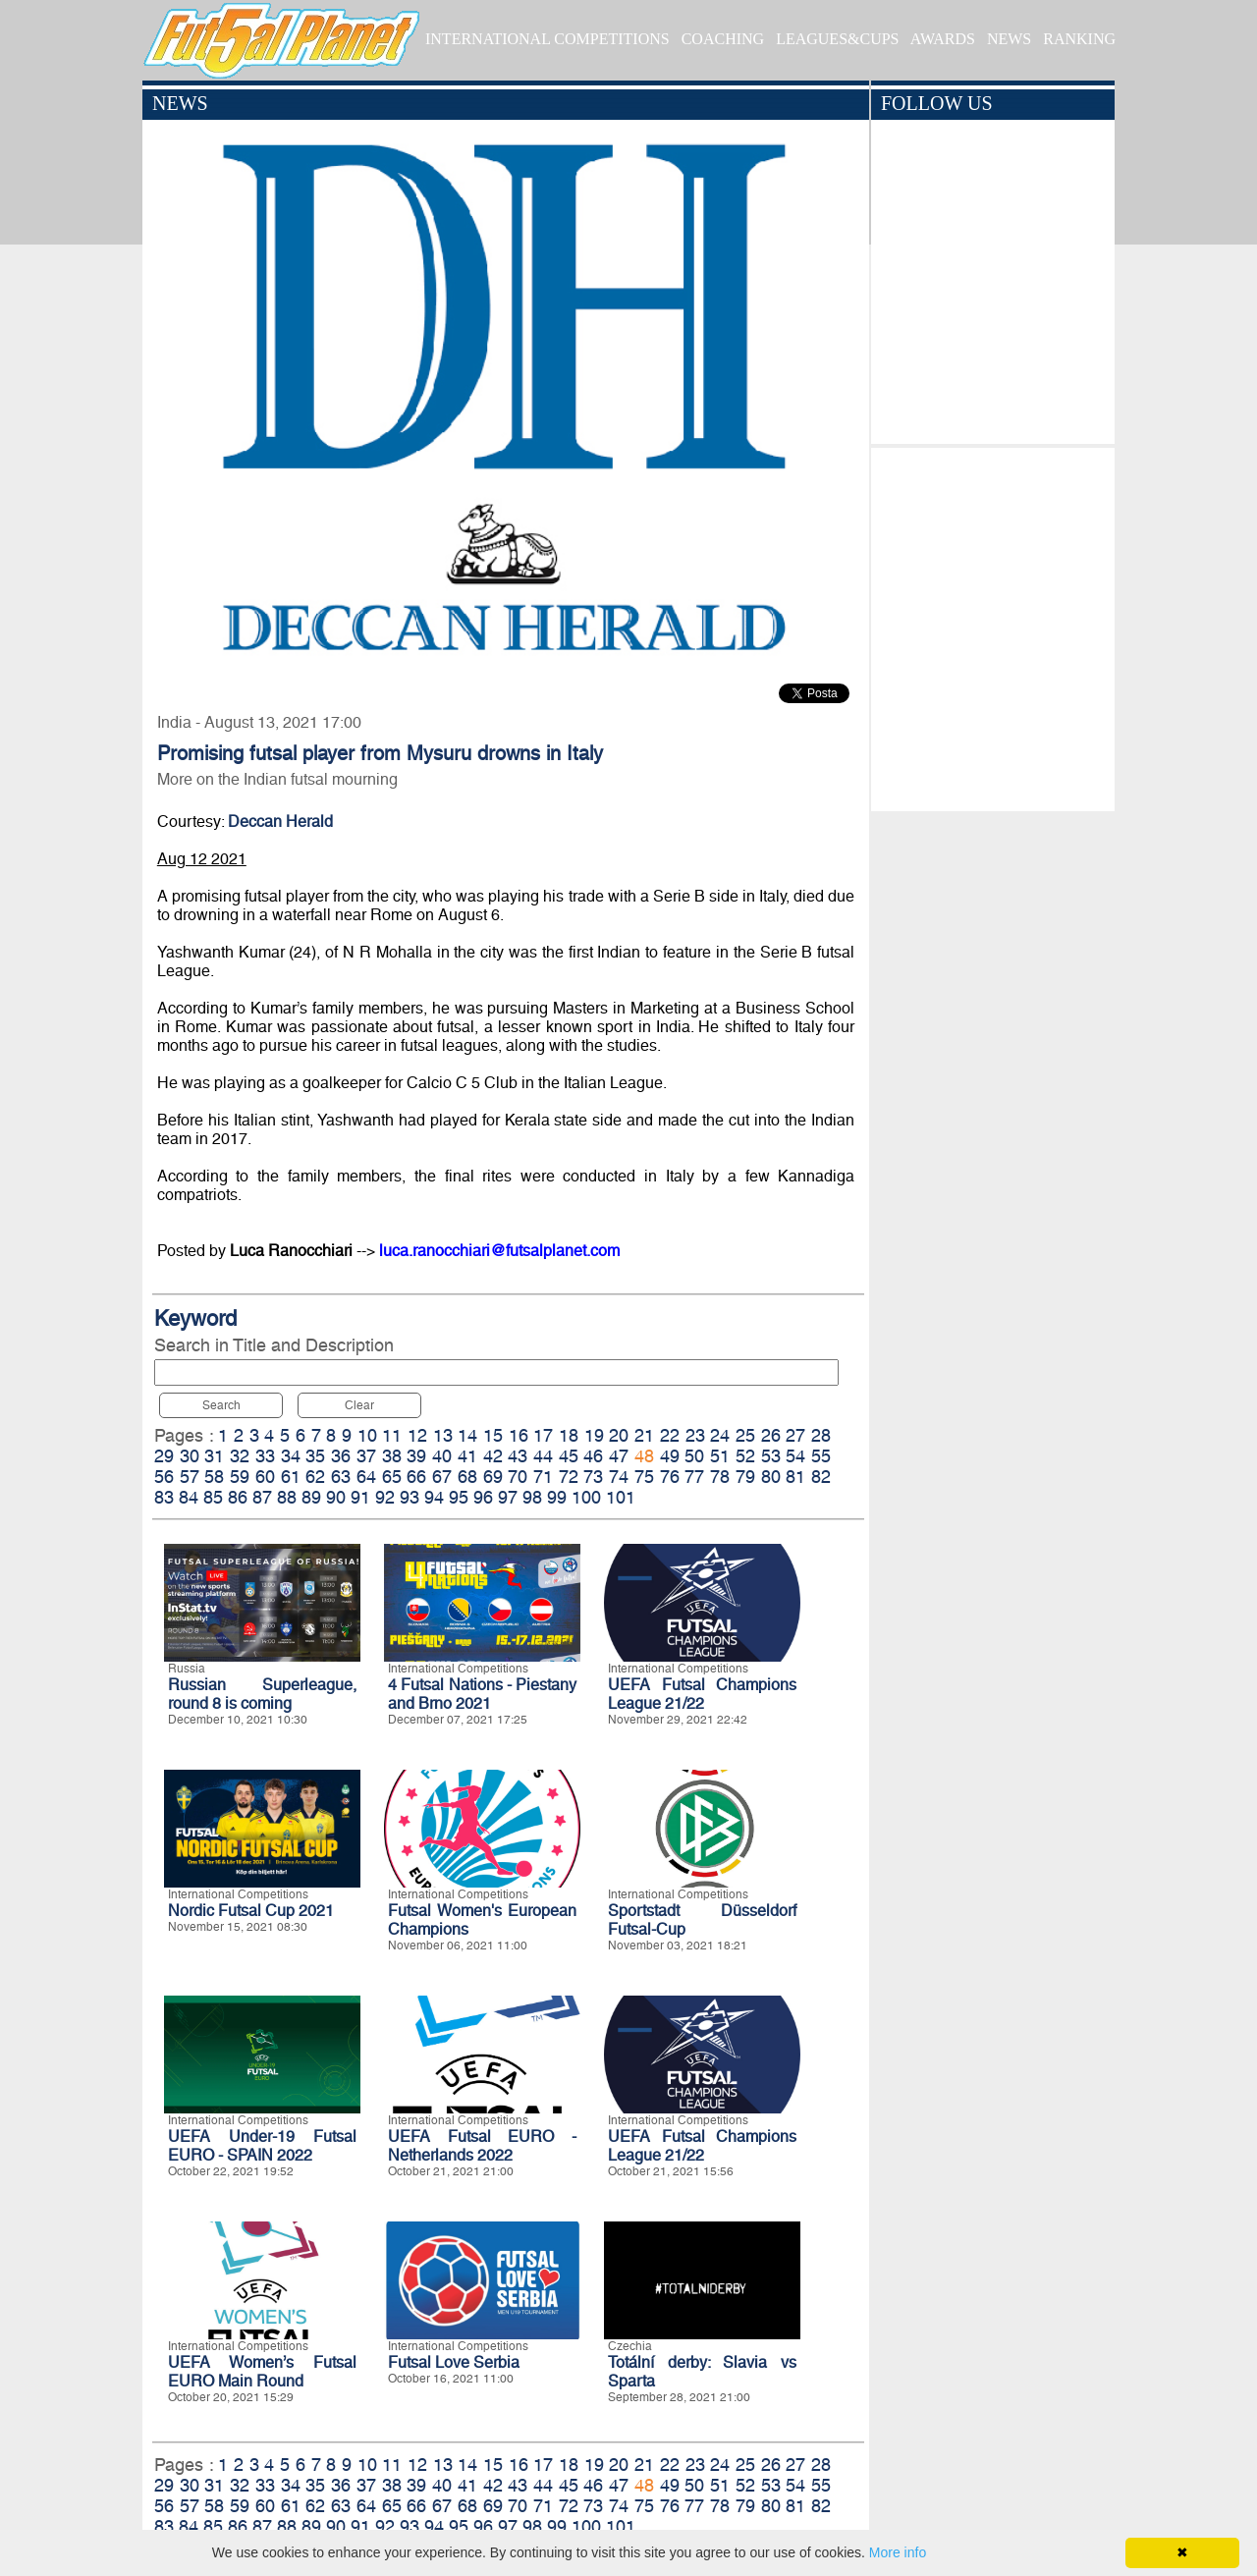  What do you see at coordinates (745, 1456) in the screenshot?
I see `52` at bounding box center [745, 1456].